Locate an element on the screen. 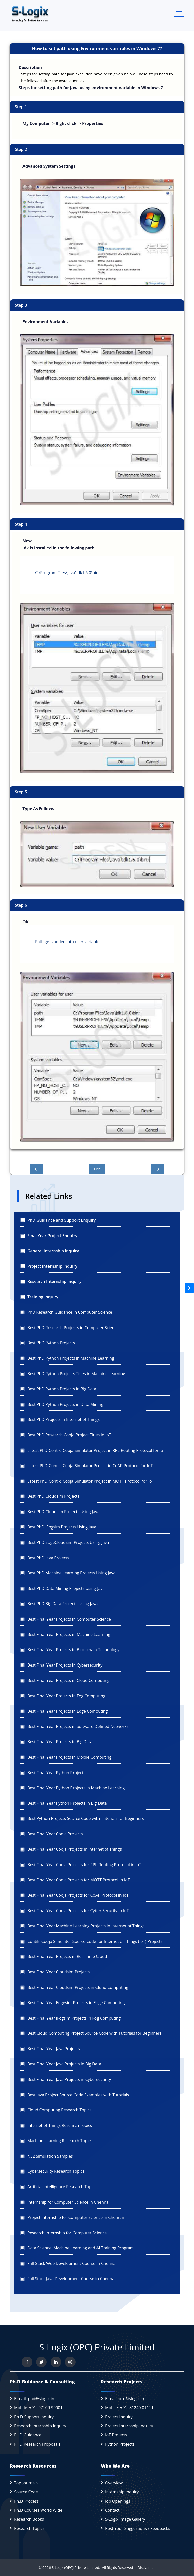 Image resolution: width=194 pixels, height=2576 pixels. Mobile: +91- 81240 01111 is located at coordinates (129, 2407).